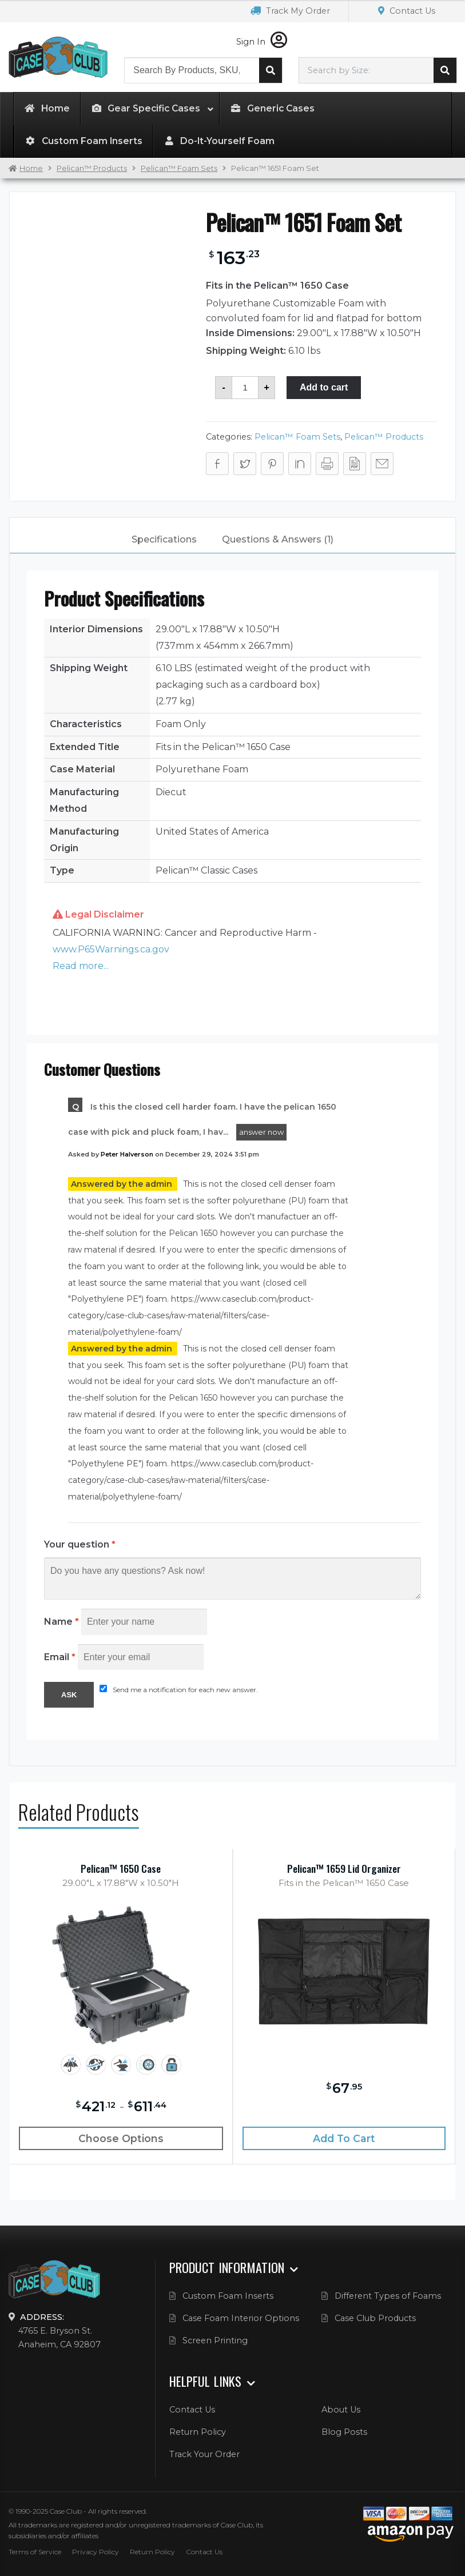  I want to click on Privacy Policy, so click(95, 2551).